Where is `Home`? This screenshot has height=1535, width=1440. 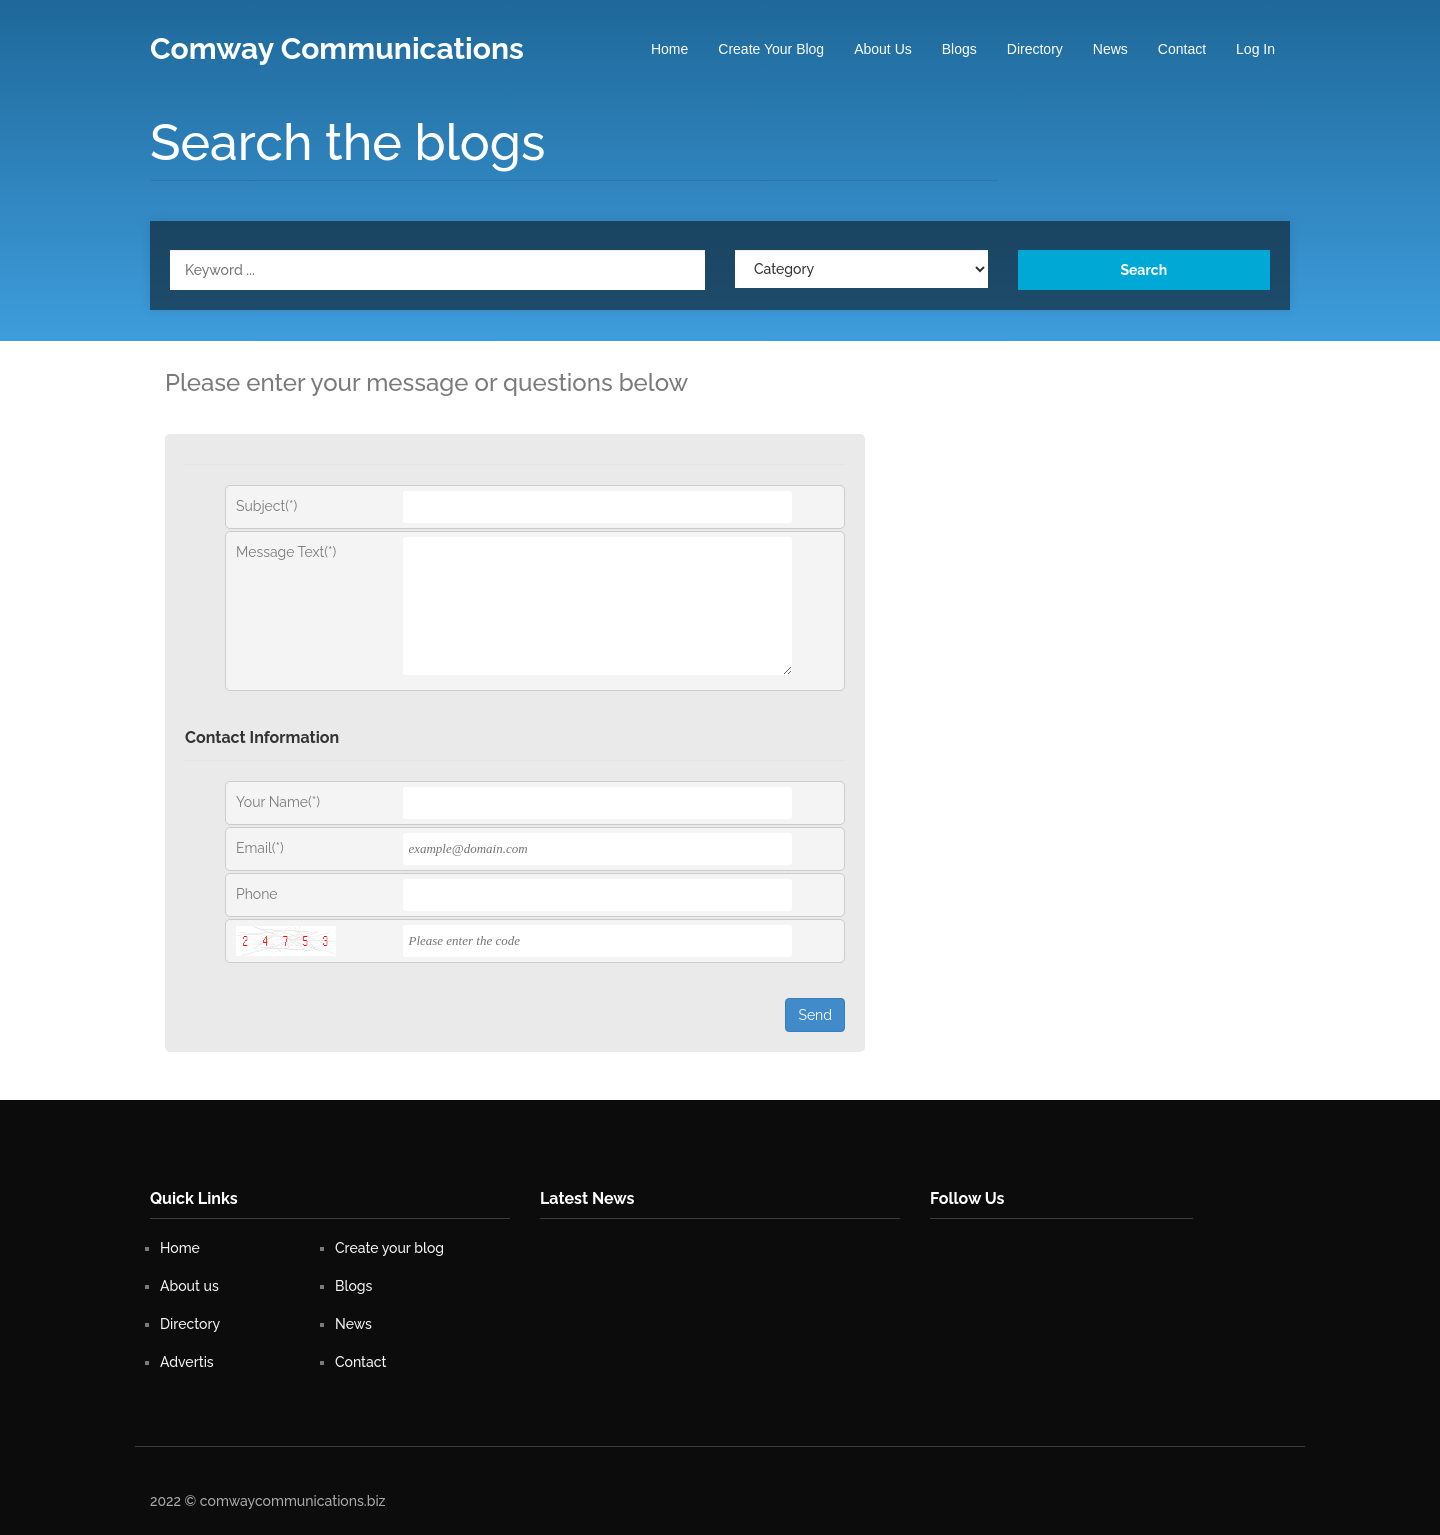
Home is located at coordinates (669, 49).